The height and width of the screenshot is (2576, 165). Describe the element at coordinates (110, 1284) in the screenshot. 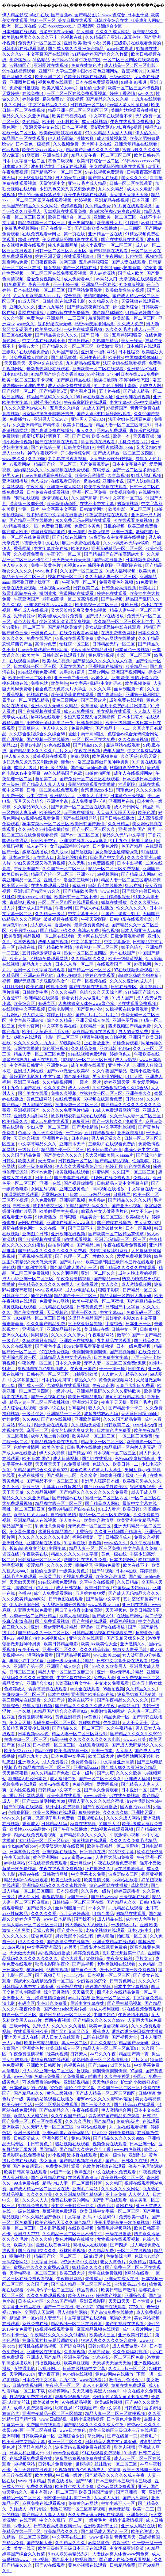

I see `女人久久` at that location.